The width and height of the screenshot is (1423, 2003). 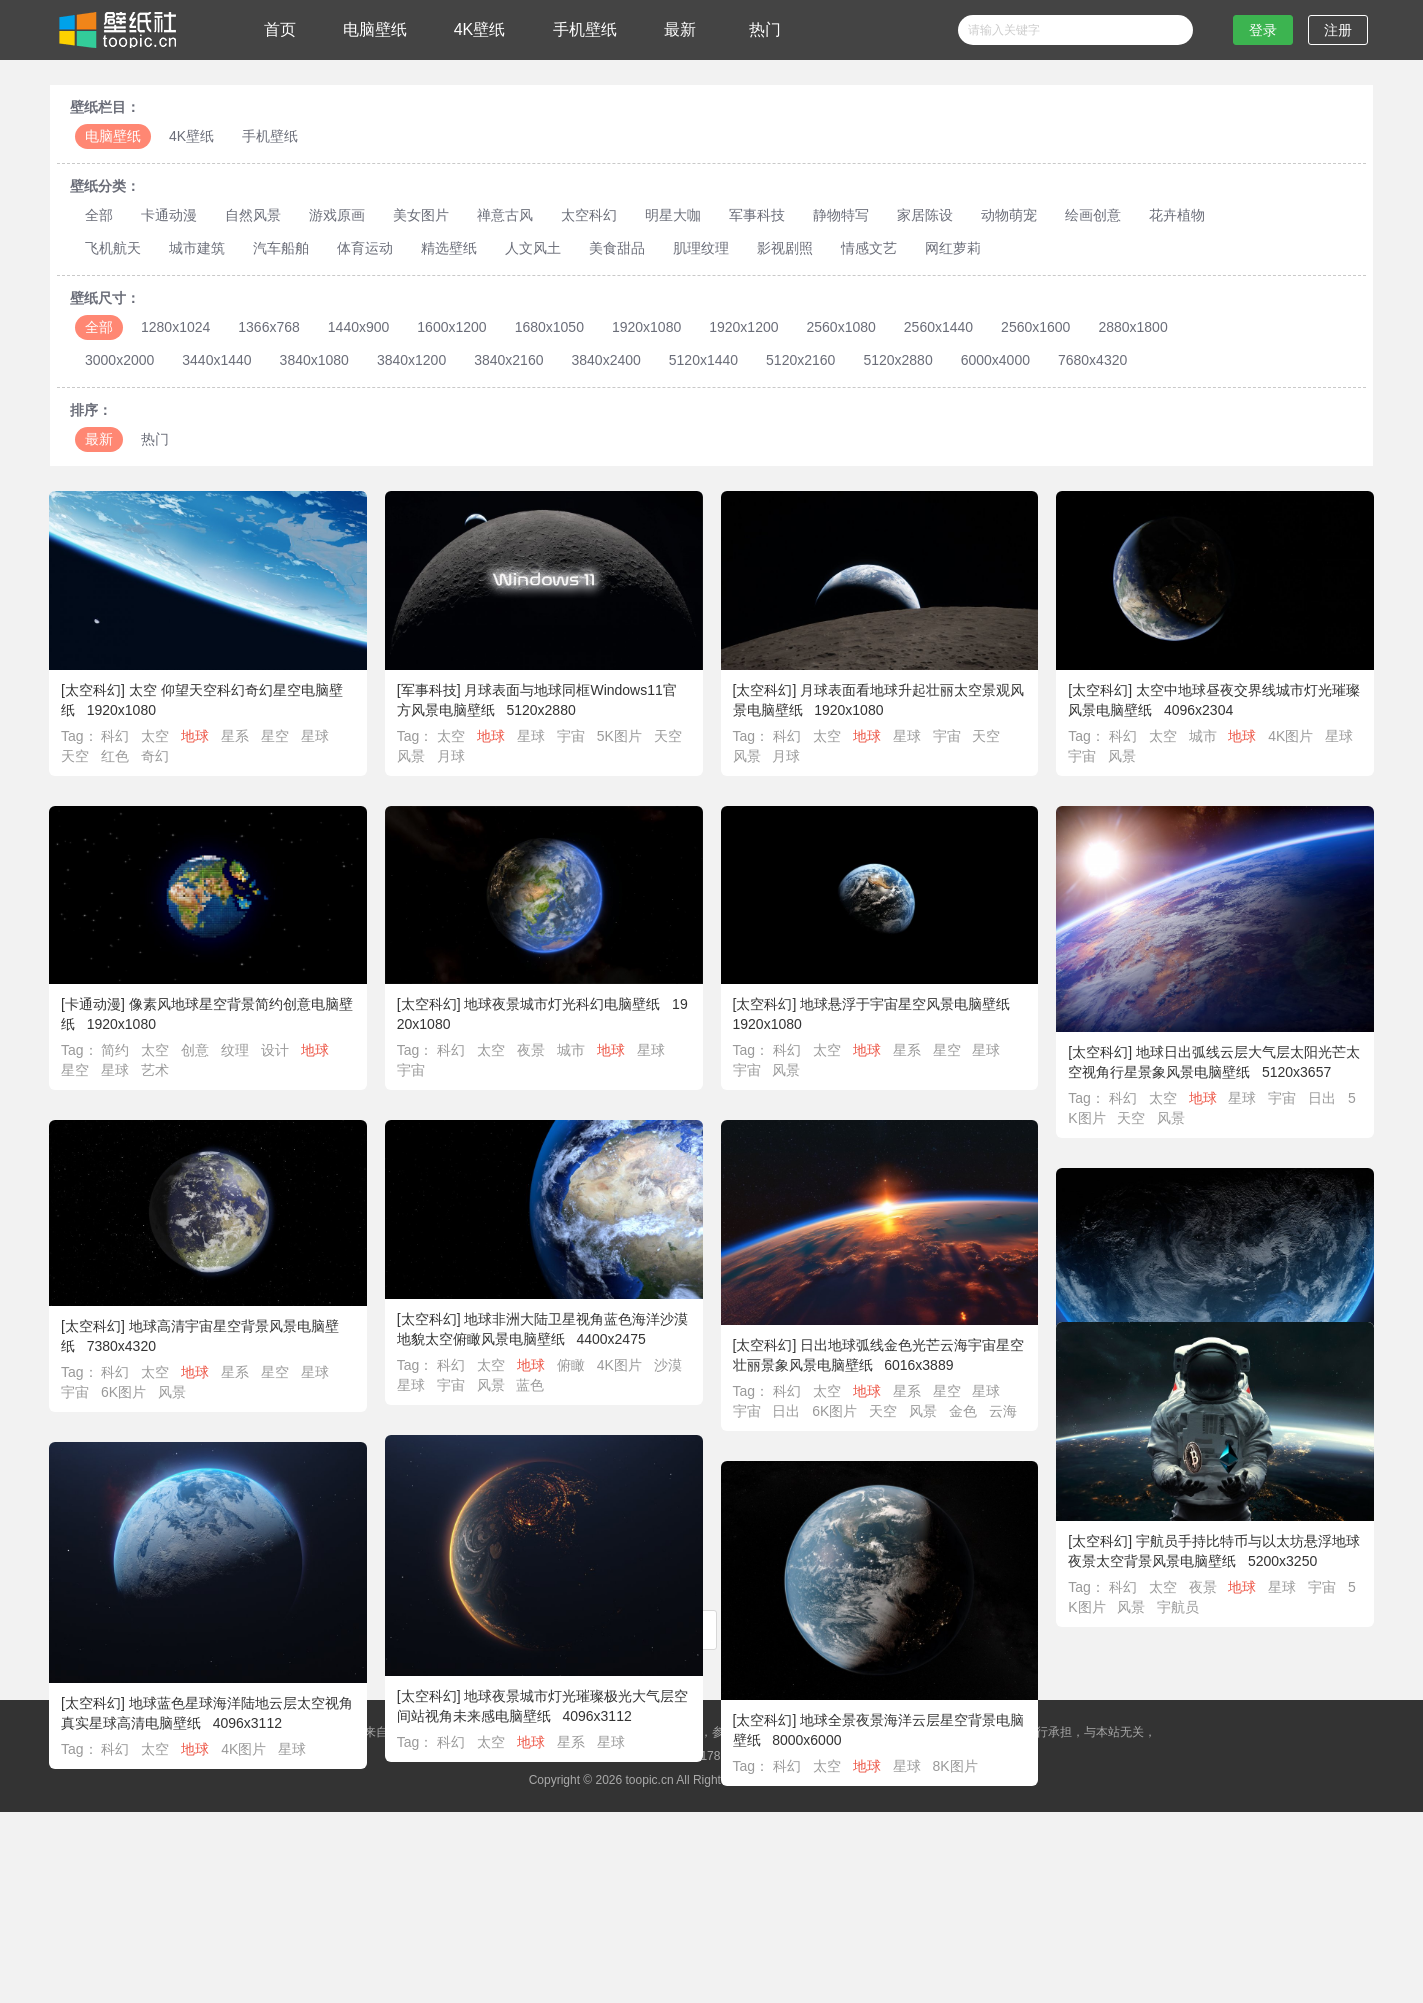 I want to click on 卡通动漫, so click(x=169, y=215).